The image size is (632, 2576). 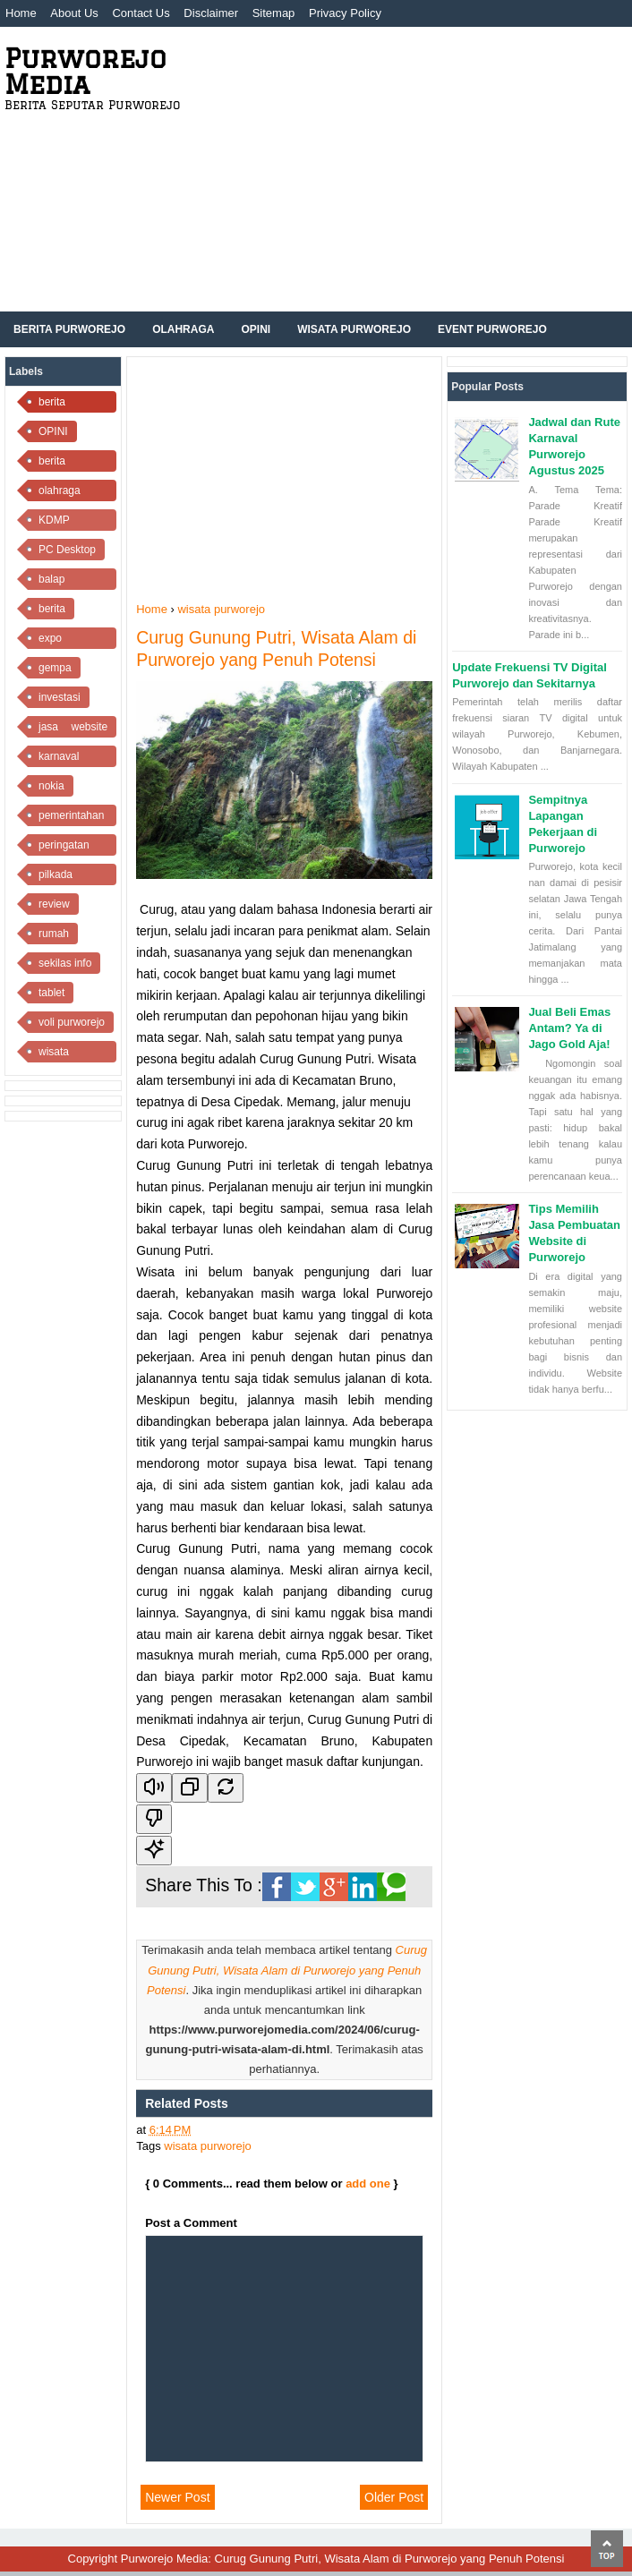 What do you see at coordinates (62, 522) in the screenshot?
I see `KDMP Purworejo` at bounding box center [62, 522].